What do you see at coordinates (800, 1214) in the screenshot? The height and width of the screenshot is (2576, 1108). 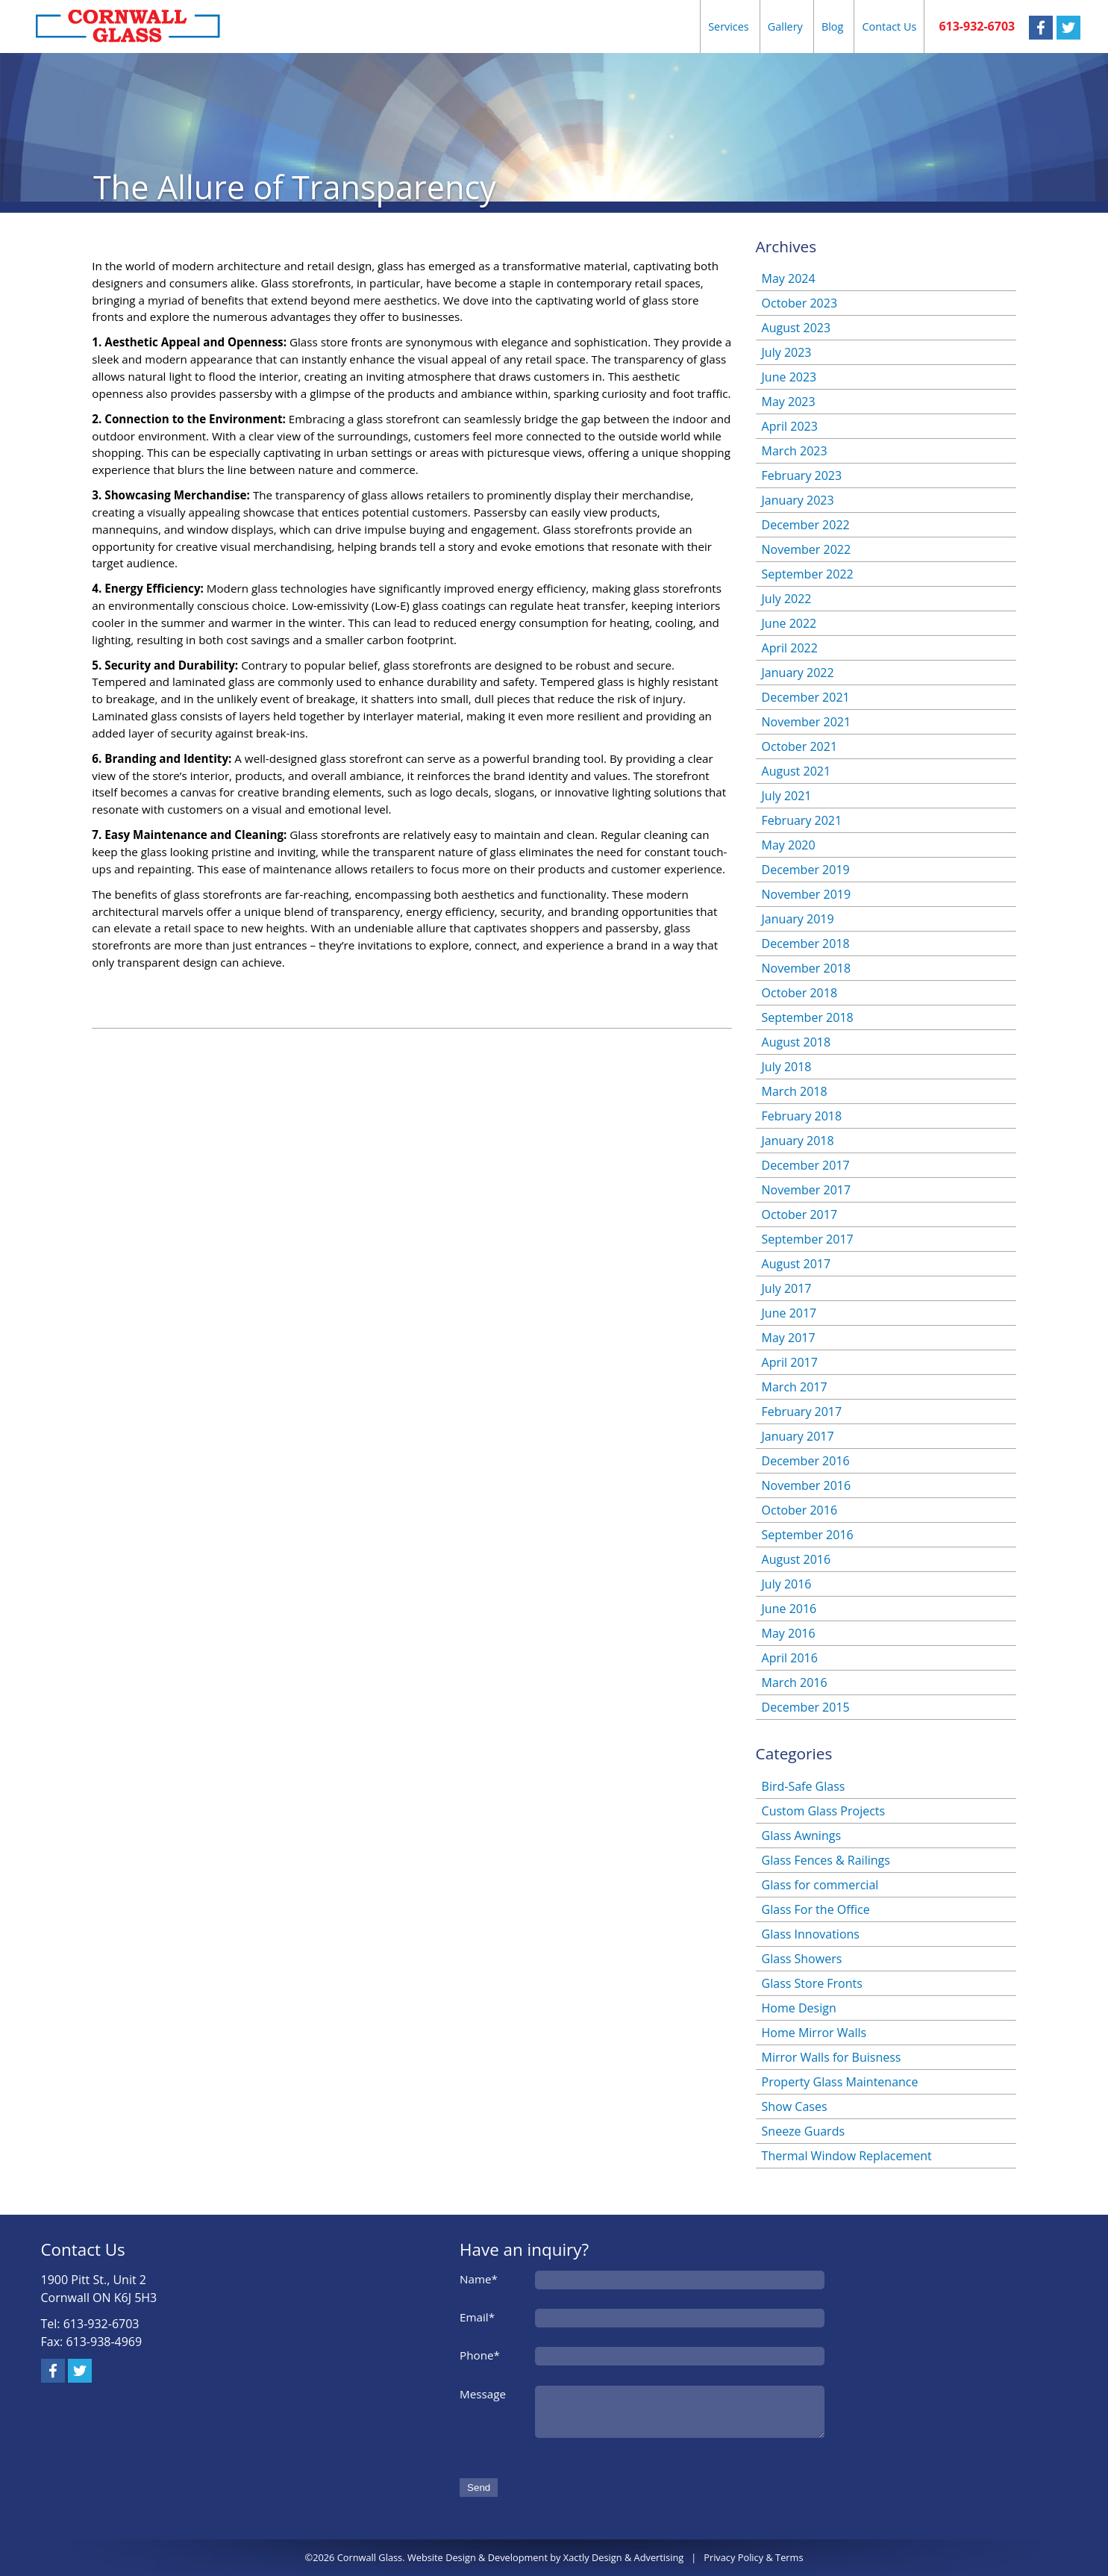 I see `October 2017` at bounding box center [800, 1214].